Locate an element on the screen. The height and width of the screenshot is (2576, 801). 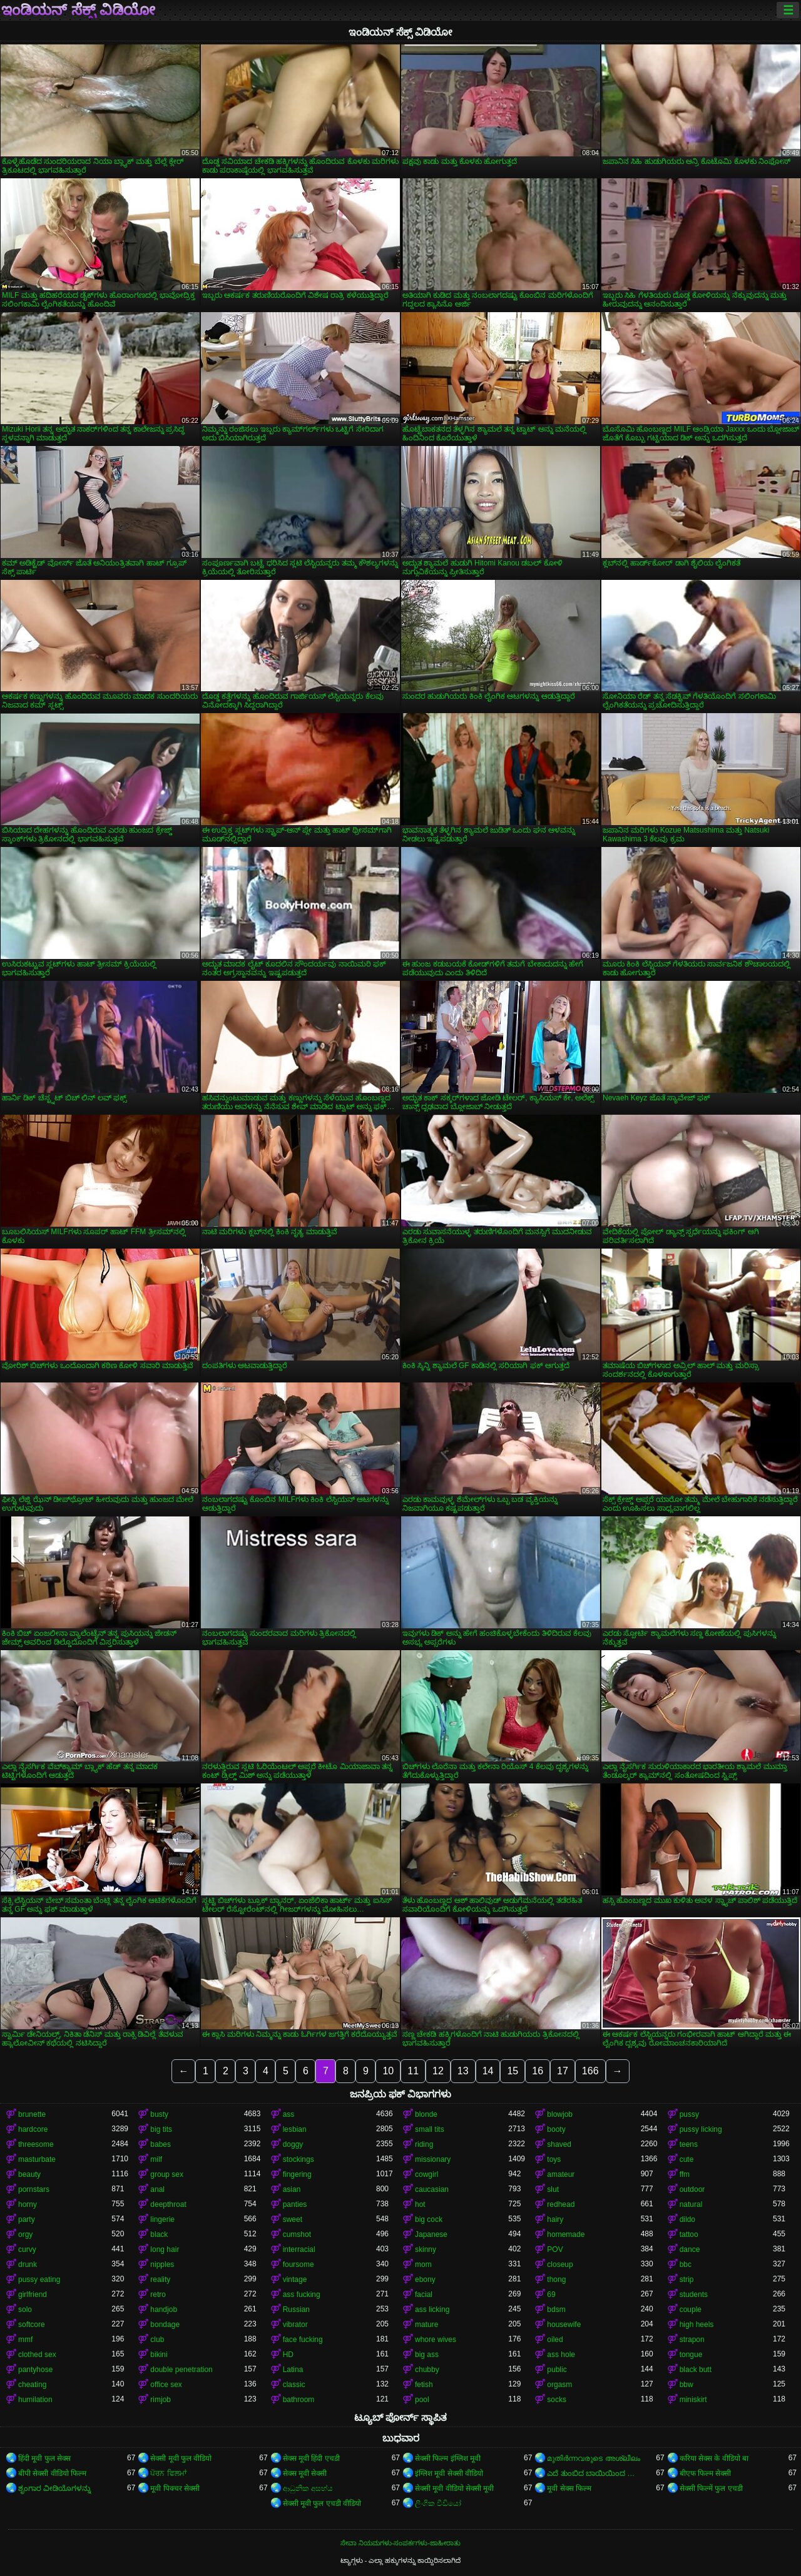
party is located at coordinates (26, 2219).